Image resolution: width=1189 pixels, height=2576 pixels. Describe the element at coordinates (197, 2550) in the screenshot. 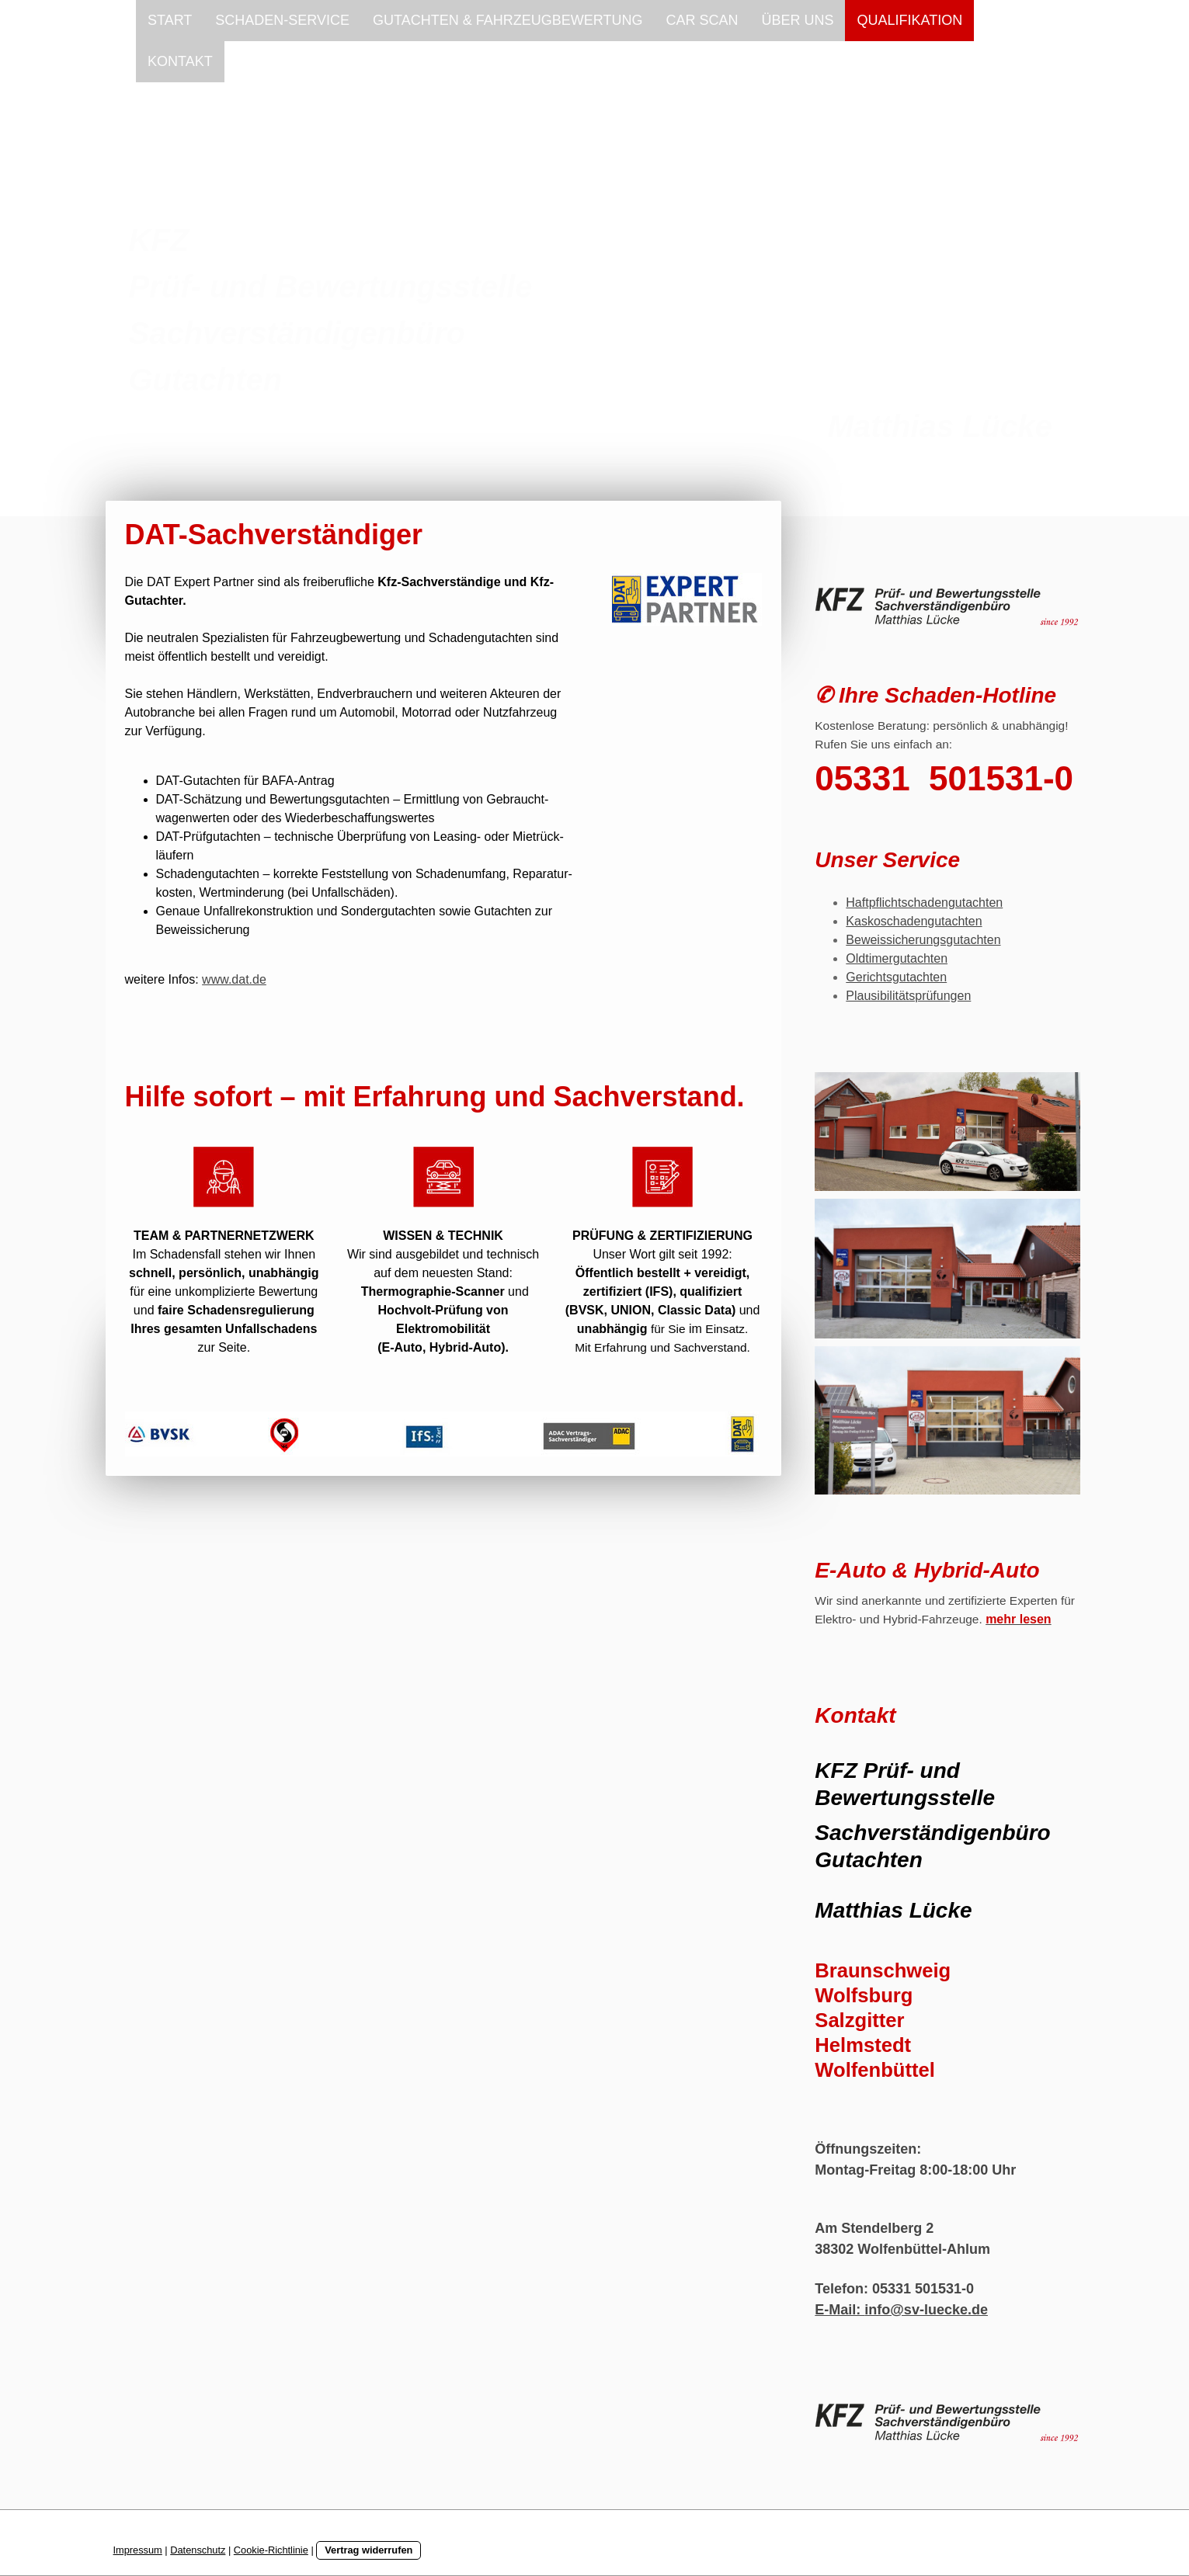

I see `Datenschutz` at that location.